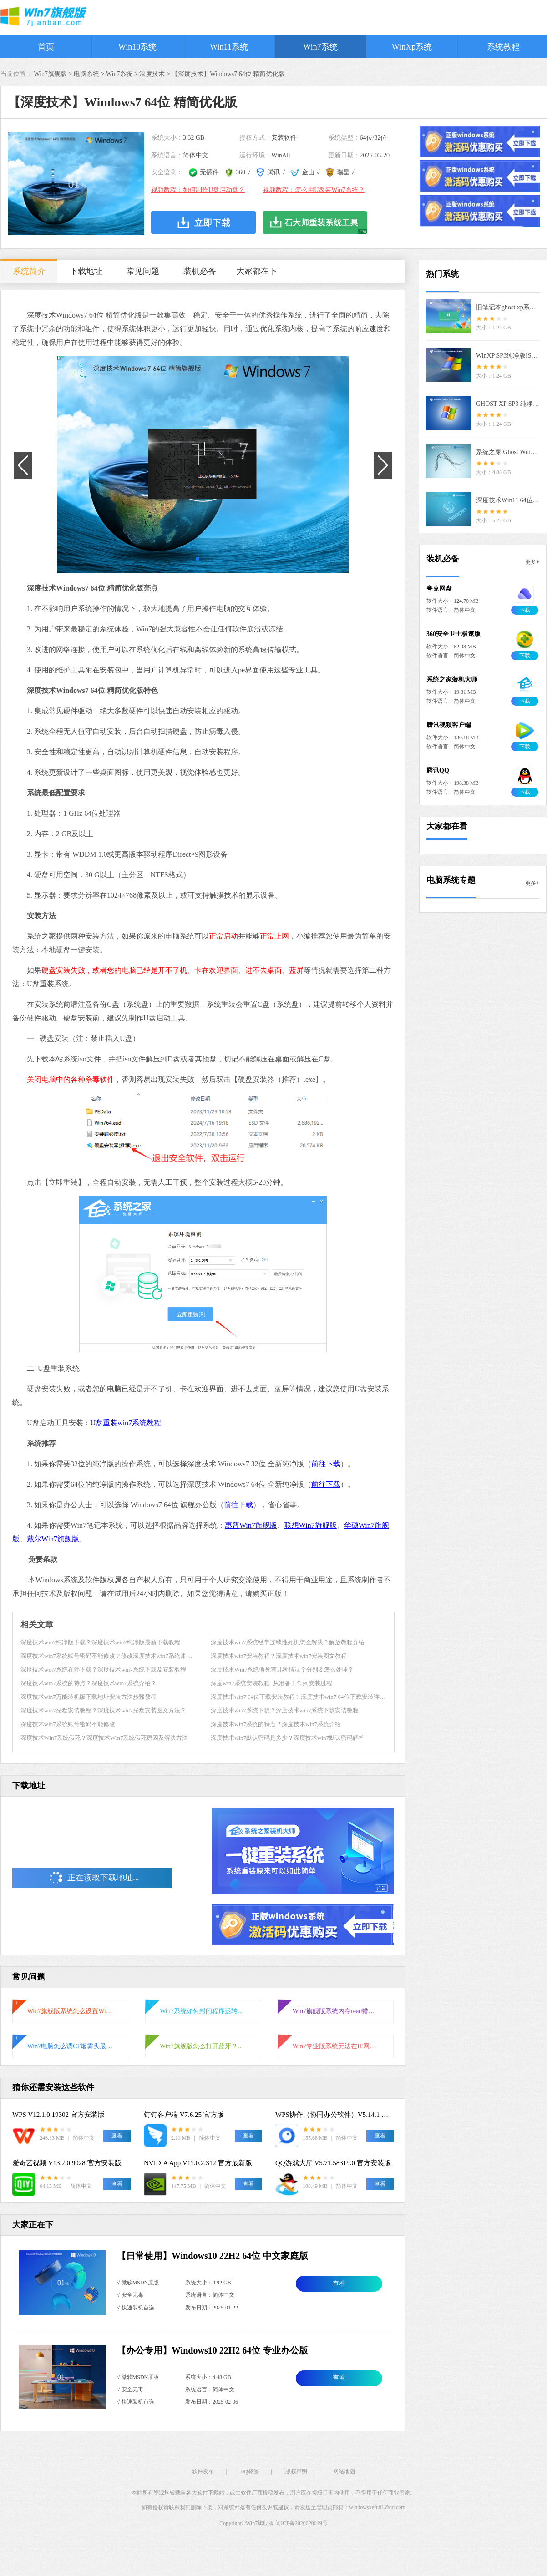 The width and height of the screenshot is (547, 2576). Describe the element at coordinates (70, 2011) in the screenshot. I see `Win7旗舰版系统怎么设置Windows防火墙端口？` at that location.